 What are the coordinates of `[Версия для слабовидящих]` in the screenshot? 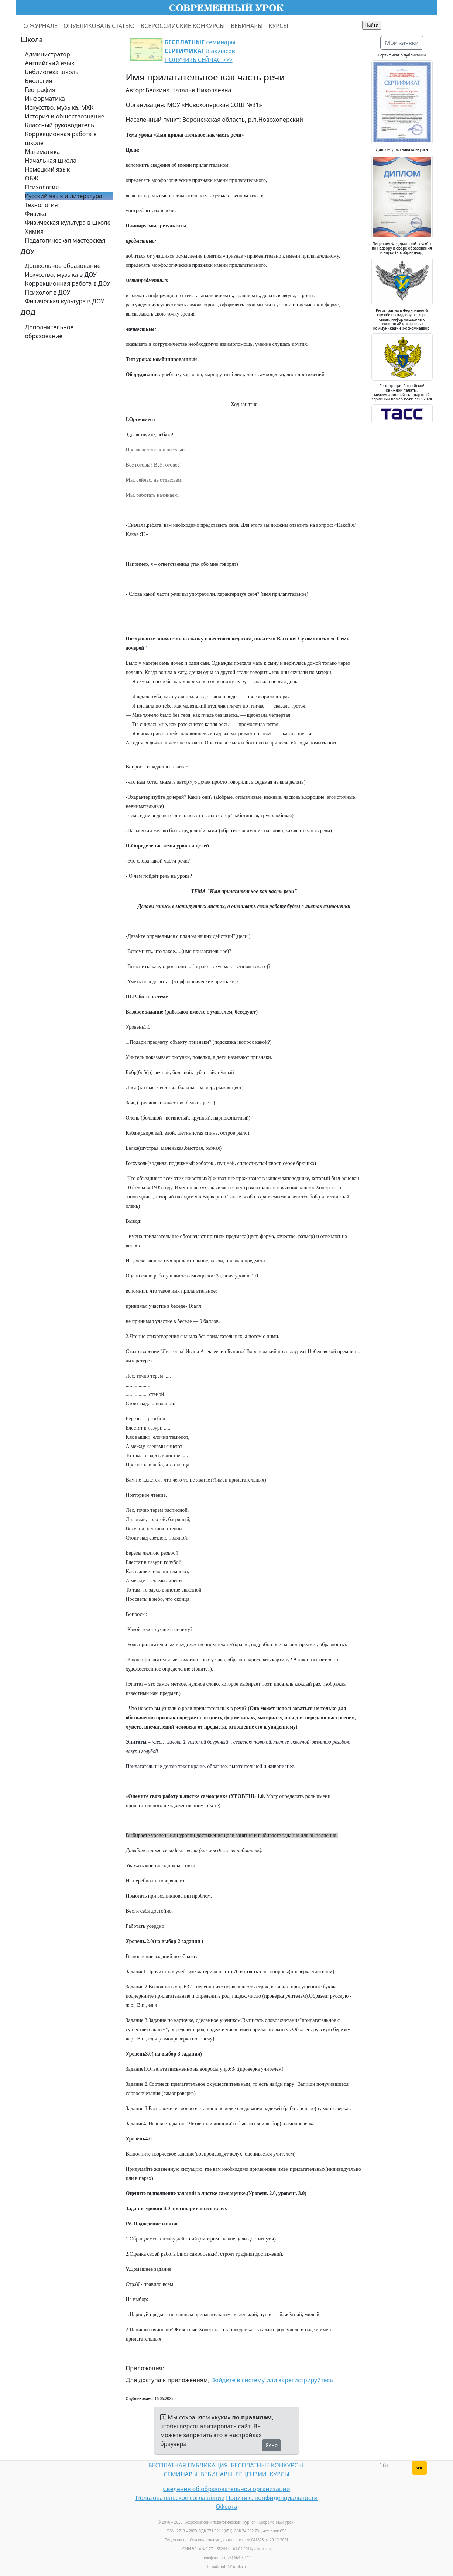 It's located at (419, 2468).